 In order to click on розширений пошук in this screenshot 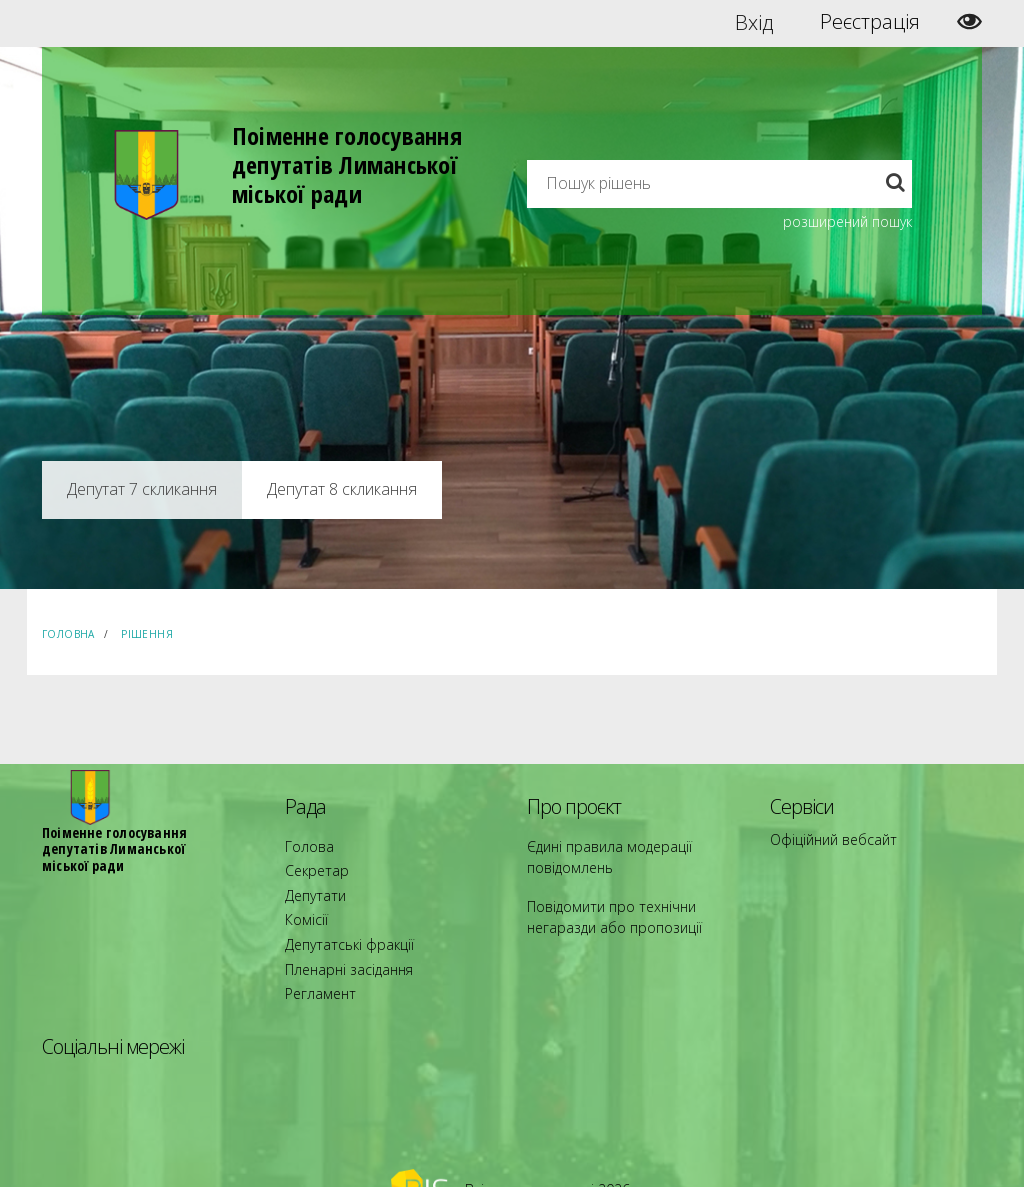, I will do `click(847, 221)`.